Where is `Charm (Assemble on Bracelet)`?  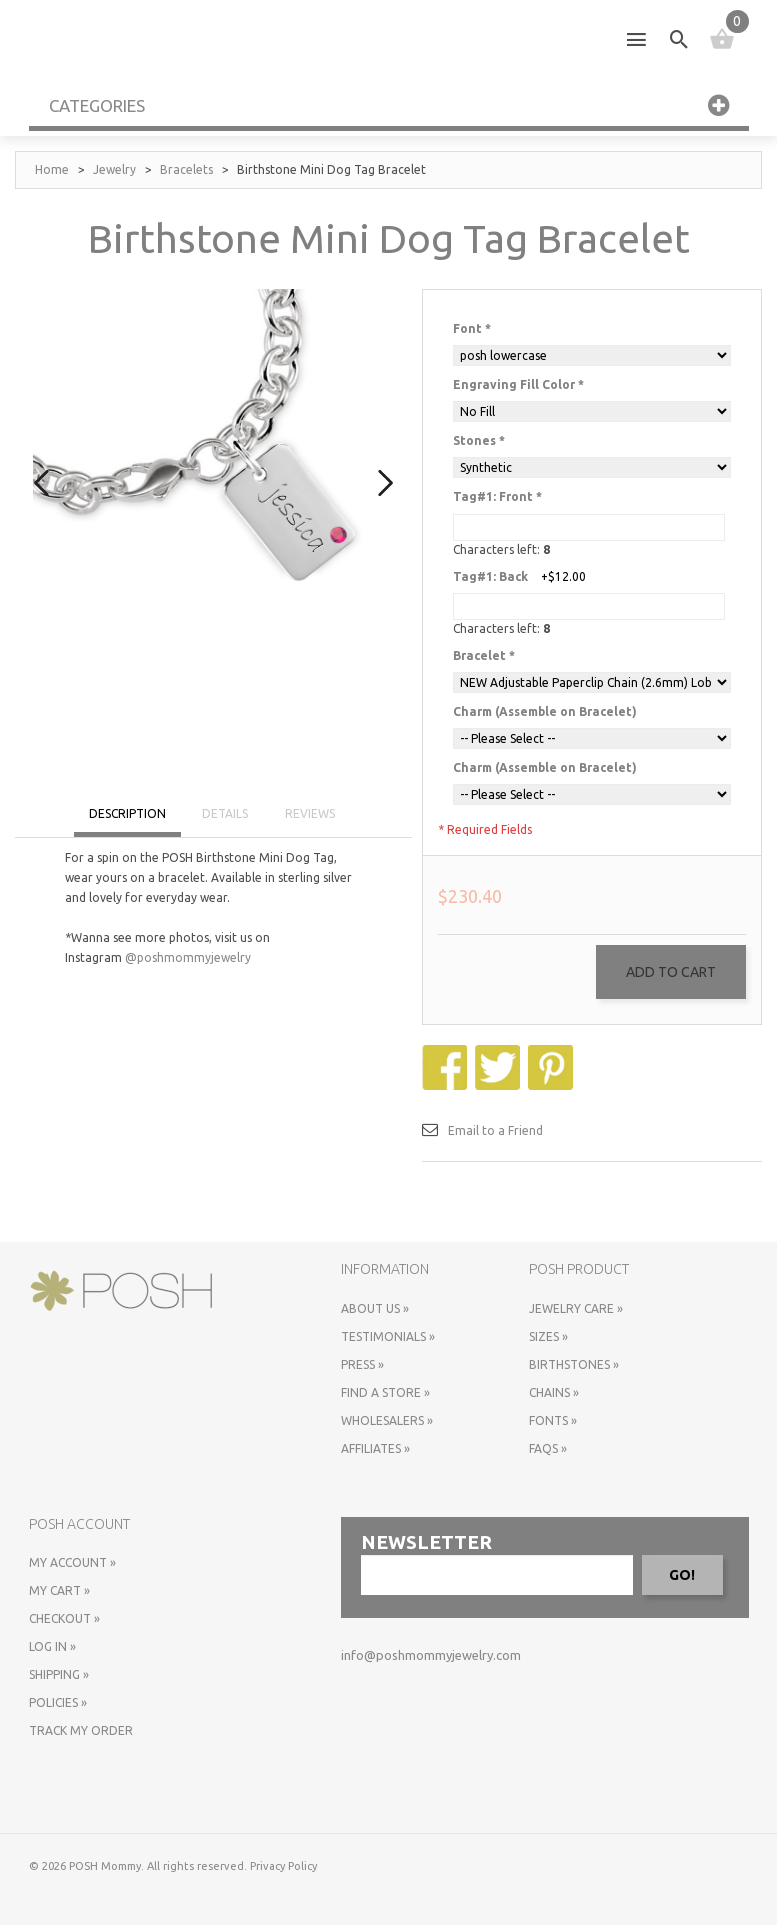 Charm (Assemble on Bracelet) is located at coordinates (545, 711).